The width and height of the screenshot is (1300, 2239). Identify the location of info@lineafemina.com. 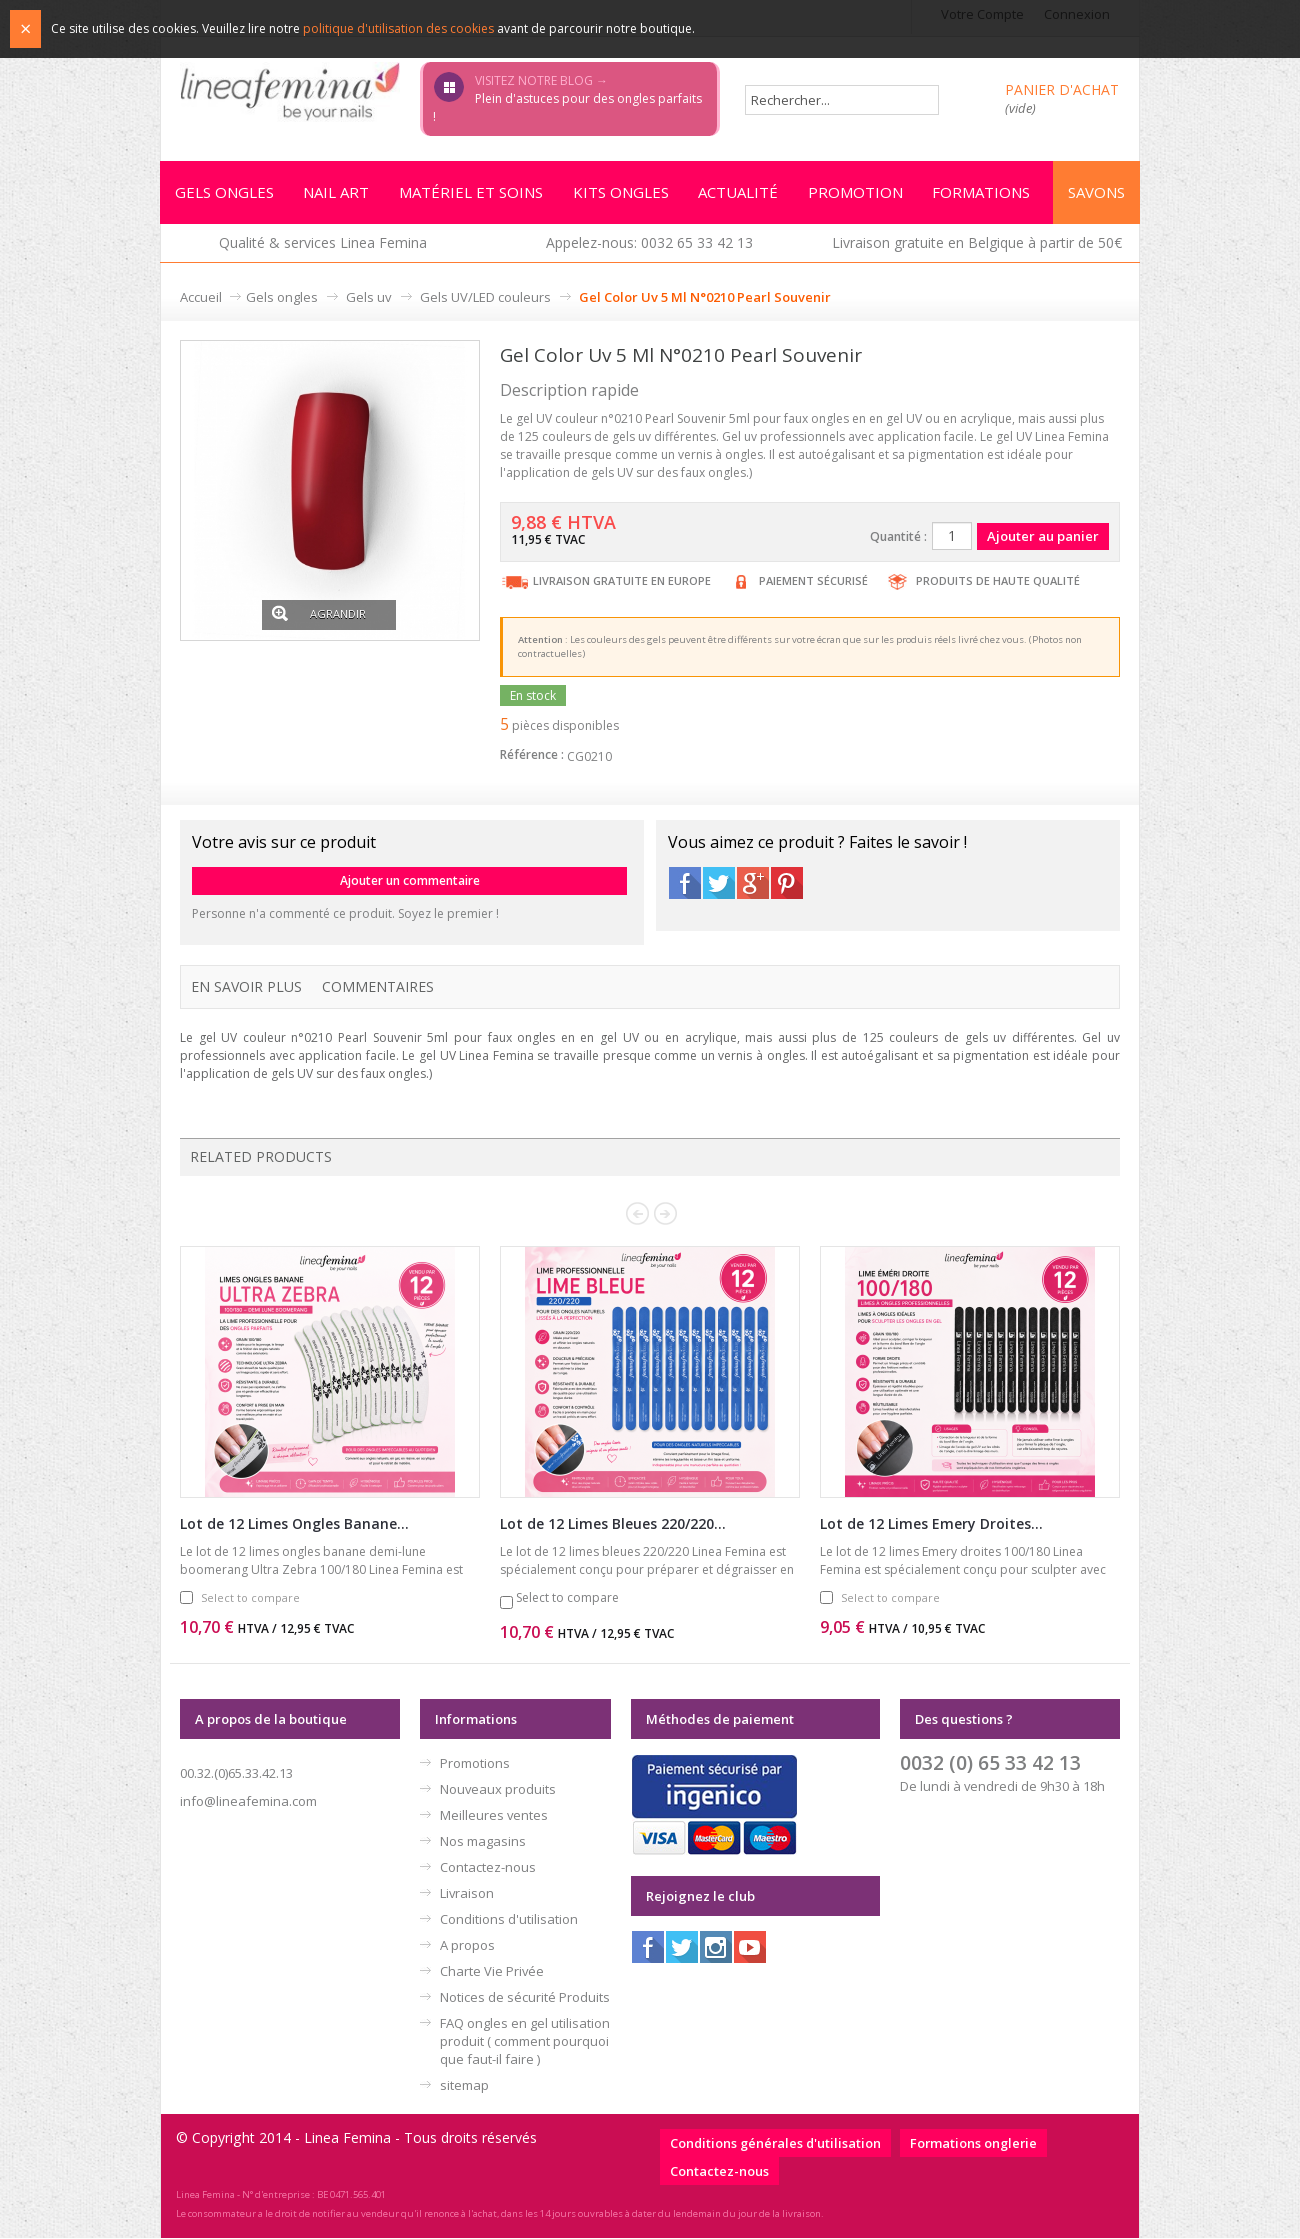
(248, 1802).